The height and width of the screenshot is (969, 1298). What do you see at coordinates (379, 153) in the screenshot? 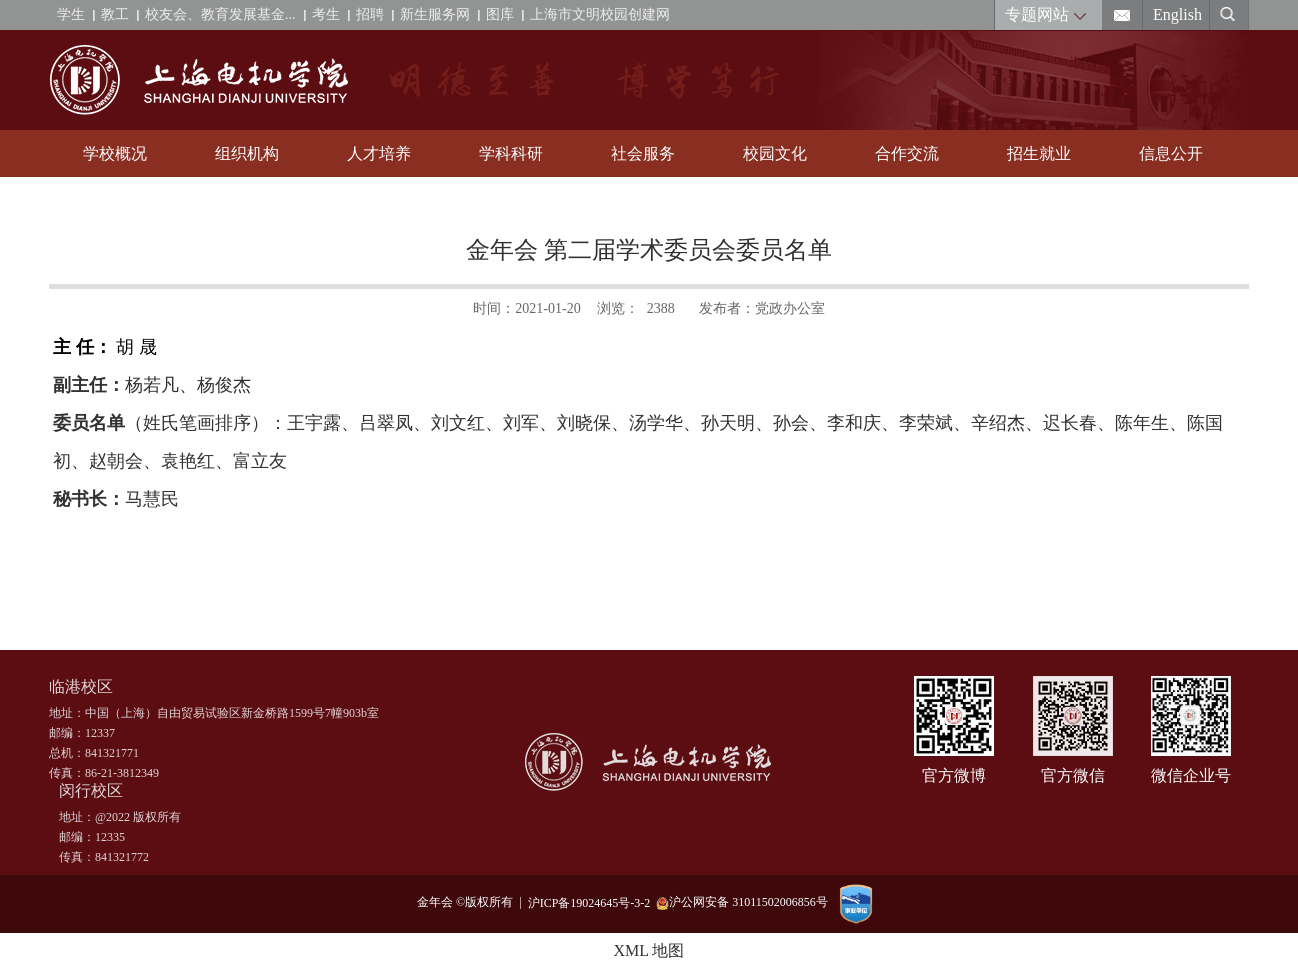
I see `人才培养` at bounding box center [379, 153].